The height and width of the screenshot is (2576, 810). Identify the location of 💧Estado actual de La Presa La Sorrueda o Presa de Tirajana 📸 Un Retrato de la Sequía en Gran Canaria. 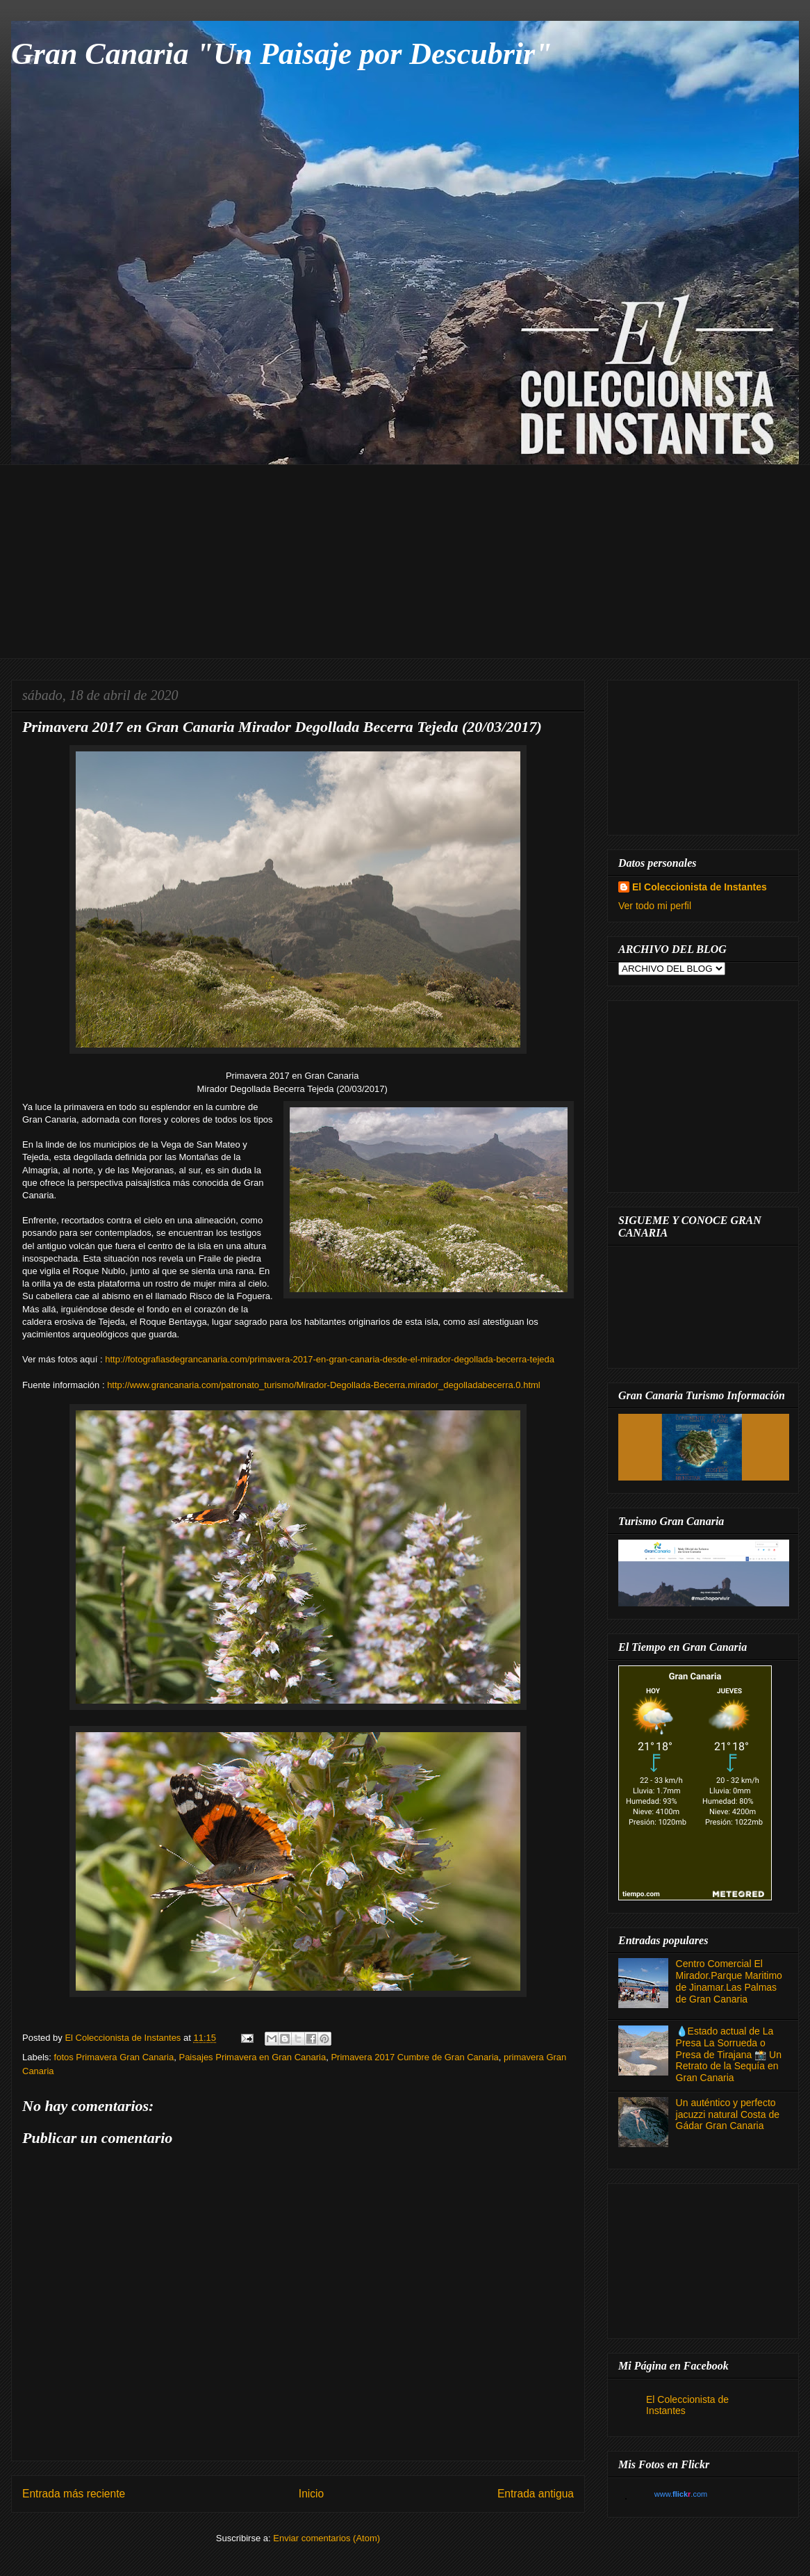
(729, 2054).